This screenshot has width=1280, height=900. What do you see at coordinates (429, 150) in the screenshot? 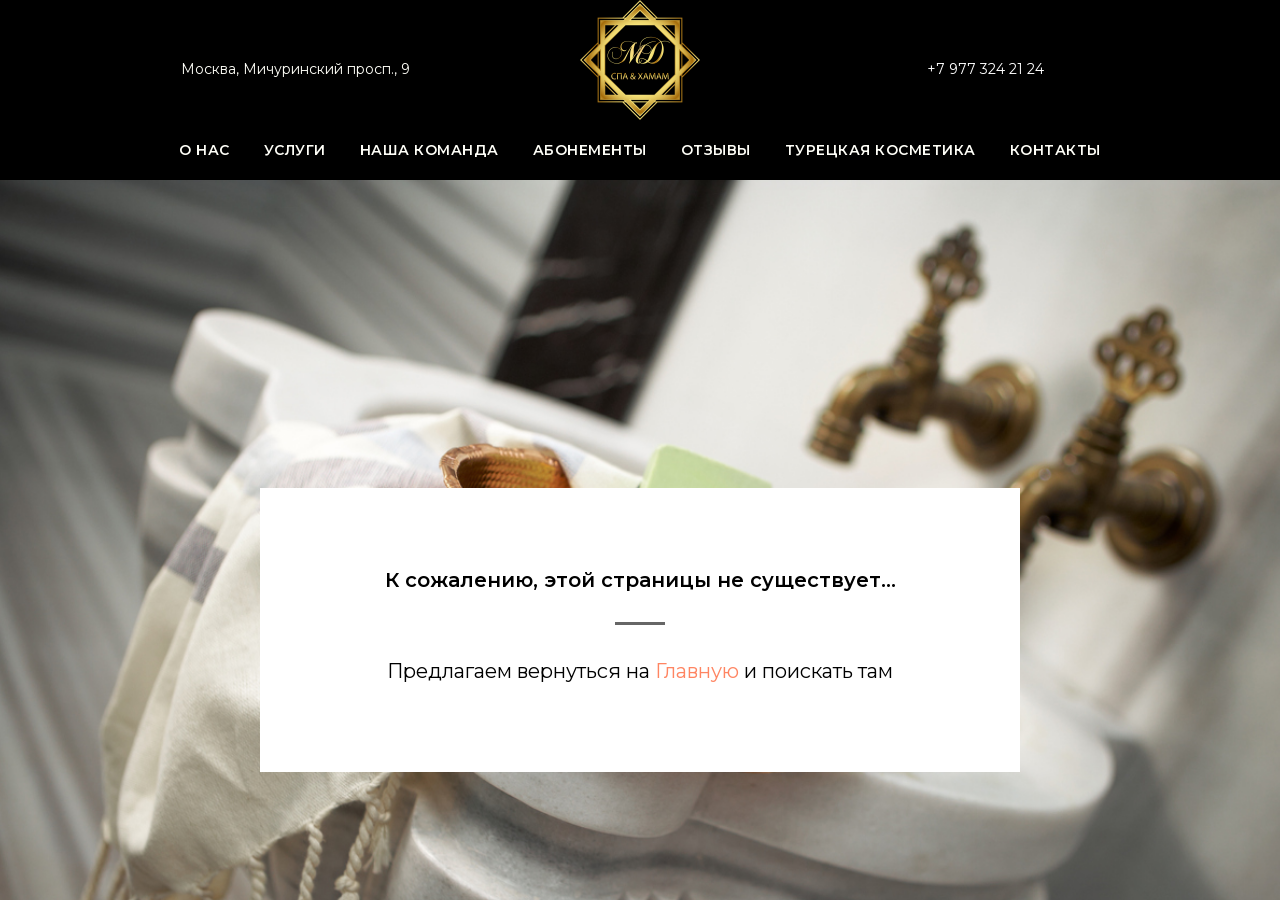
I see `Наша команда` at bounding box center [429, 150].